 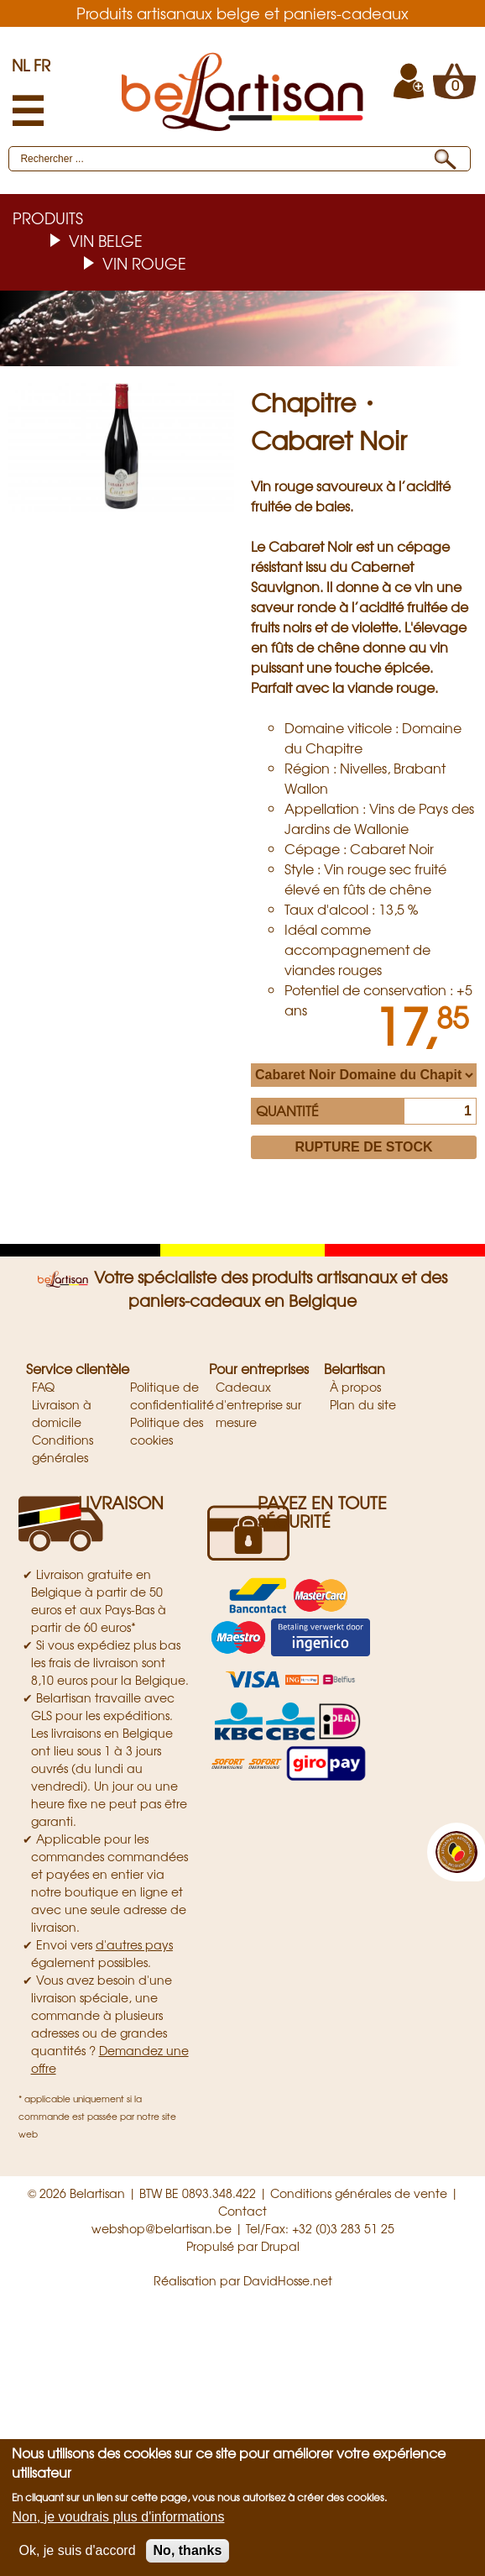 What do you see at coordinates (242, 13) in the screenshot?
I see `Produits artisanaux belge et paniers-cadeaux` at bounding box center [242, 13].